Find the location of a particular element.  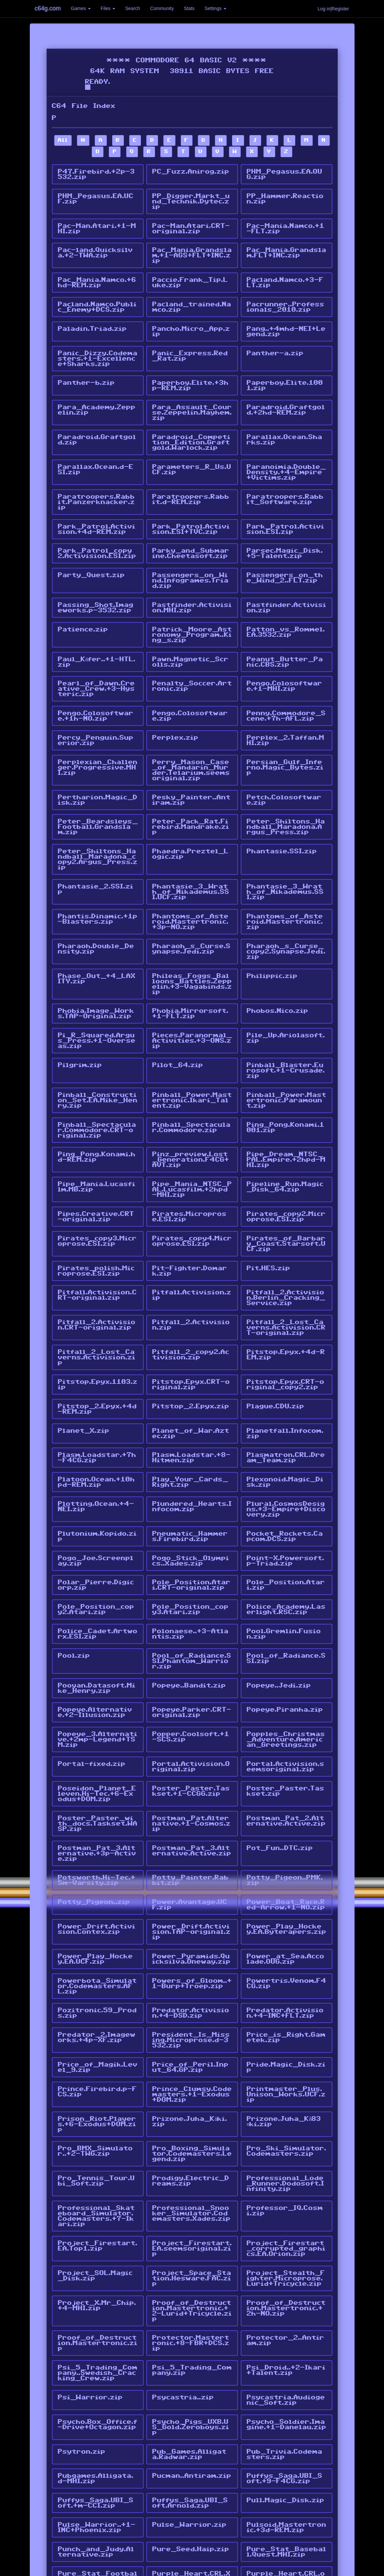

Pirates.Microprose.ESI.zip is located at coordinates (189, 1157).